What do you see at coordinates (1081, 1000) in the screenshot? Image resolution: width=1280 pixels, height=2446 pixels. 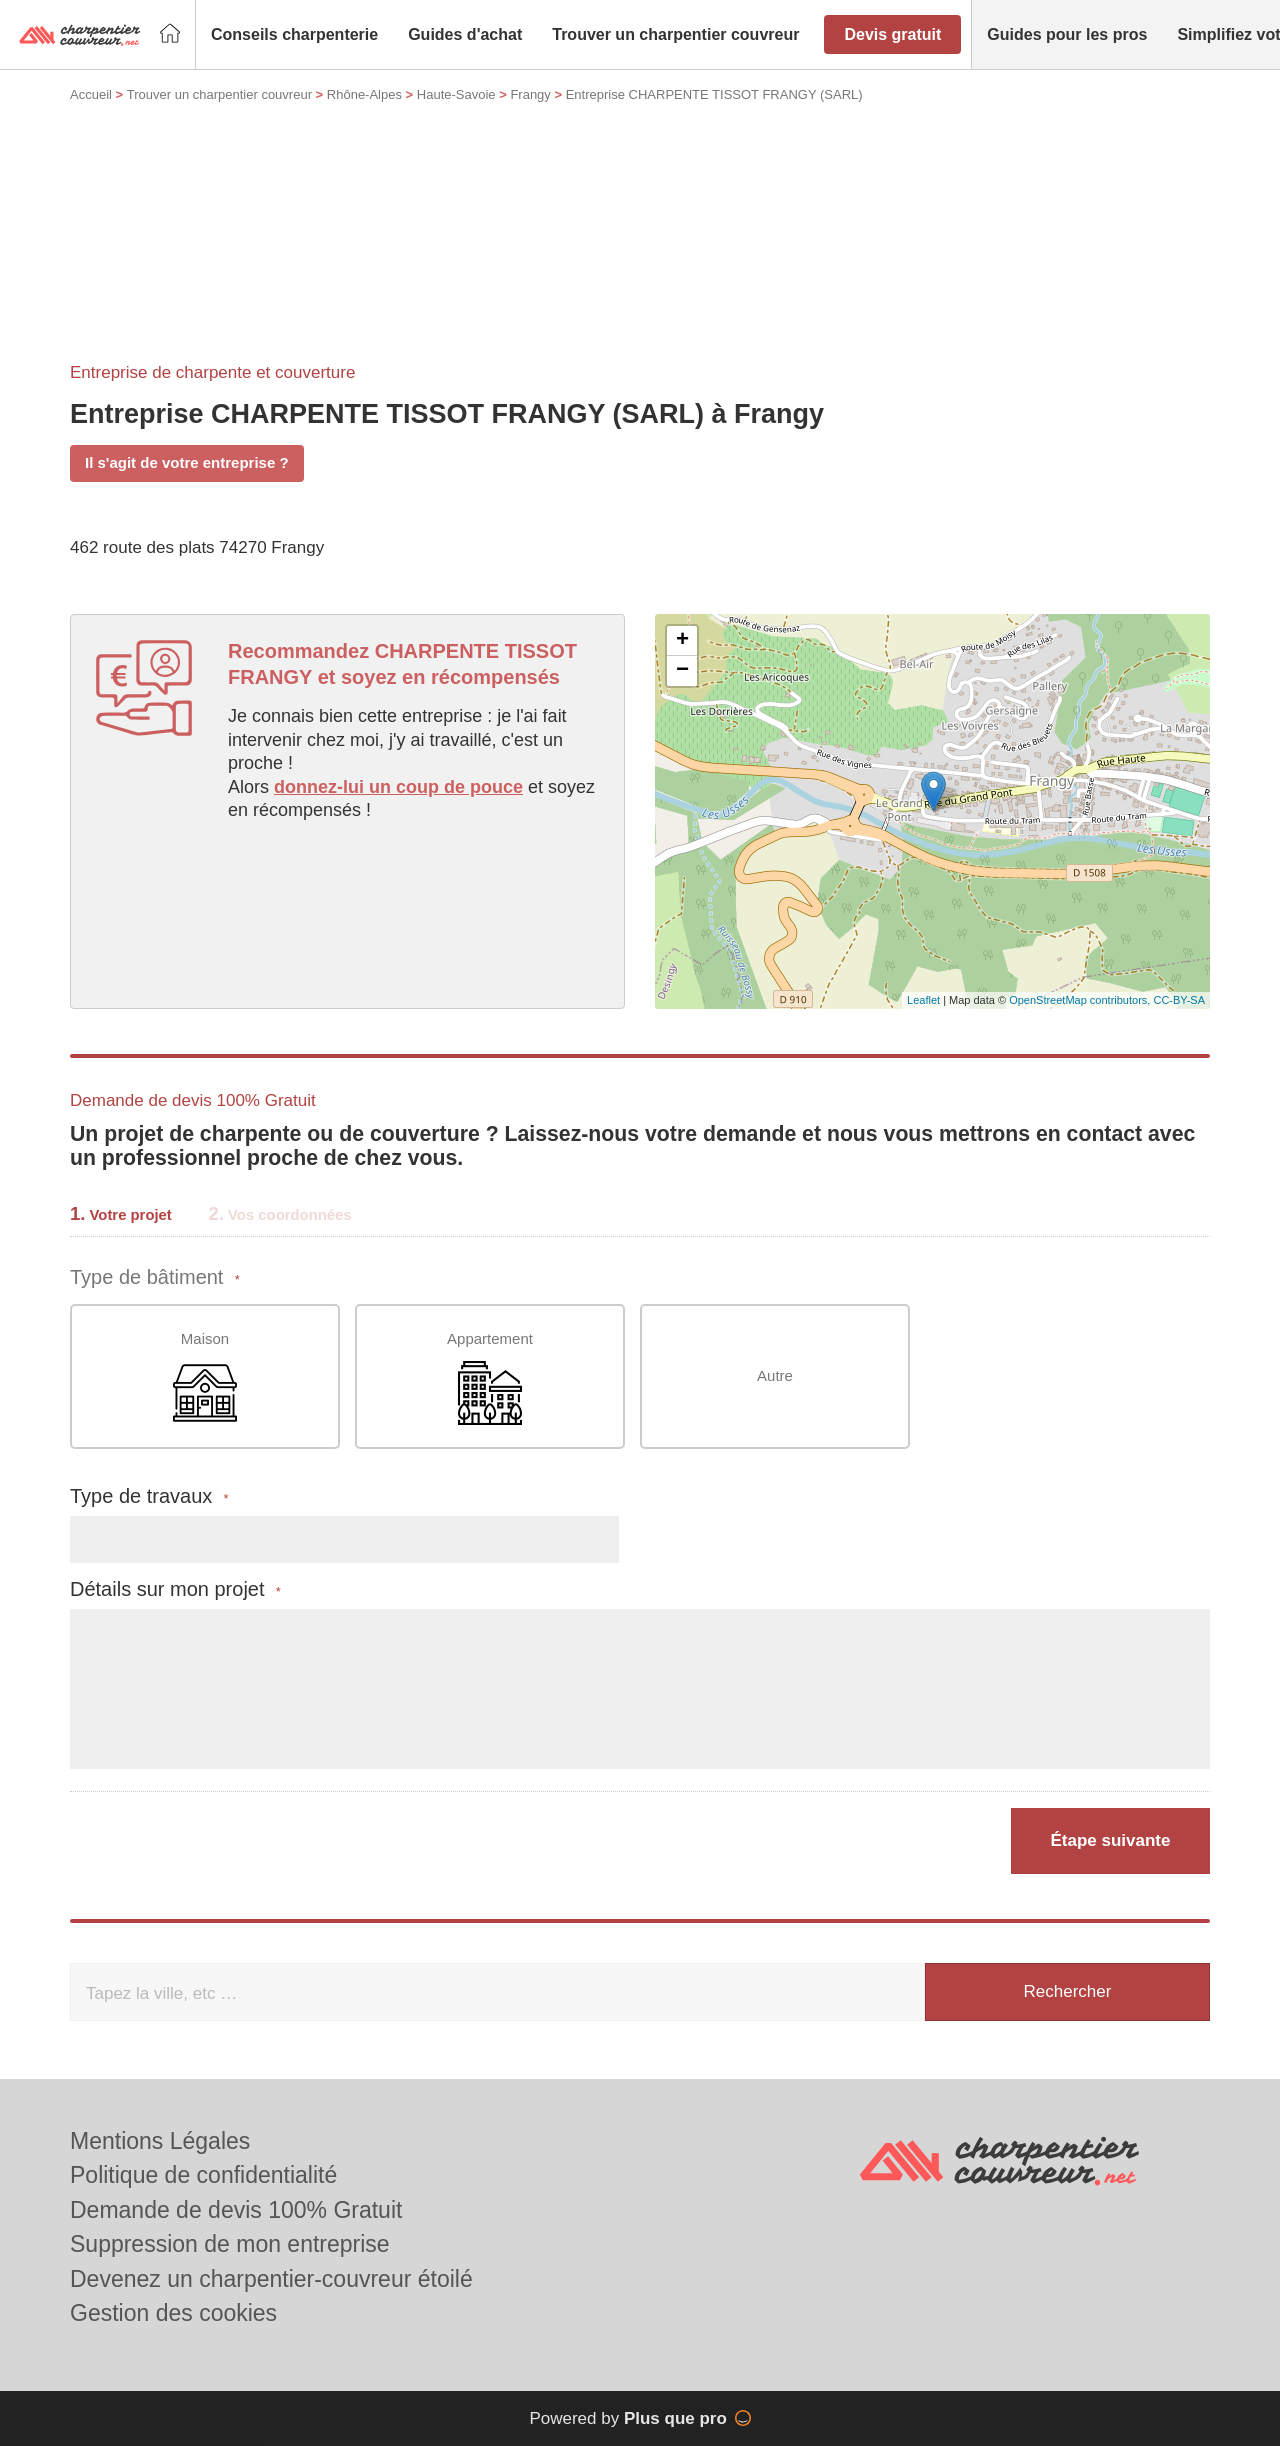 I see `OpenStreetMap contributors,` at bounding box center [1081, 1000].